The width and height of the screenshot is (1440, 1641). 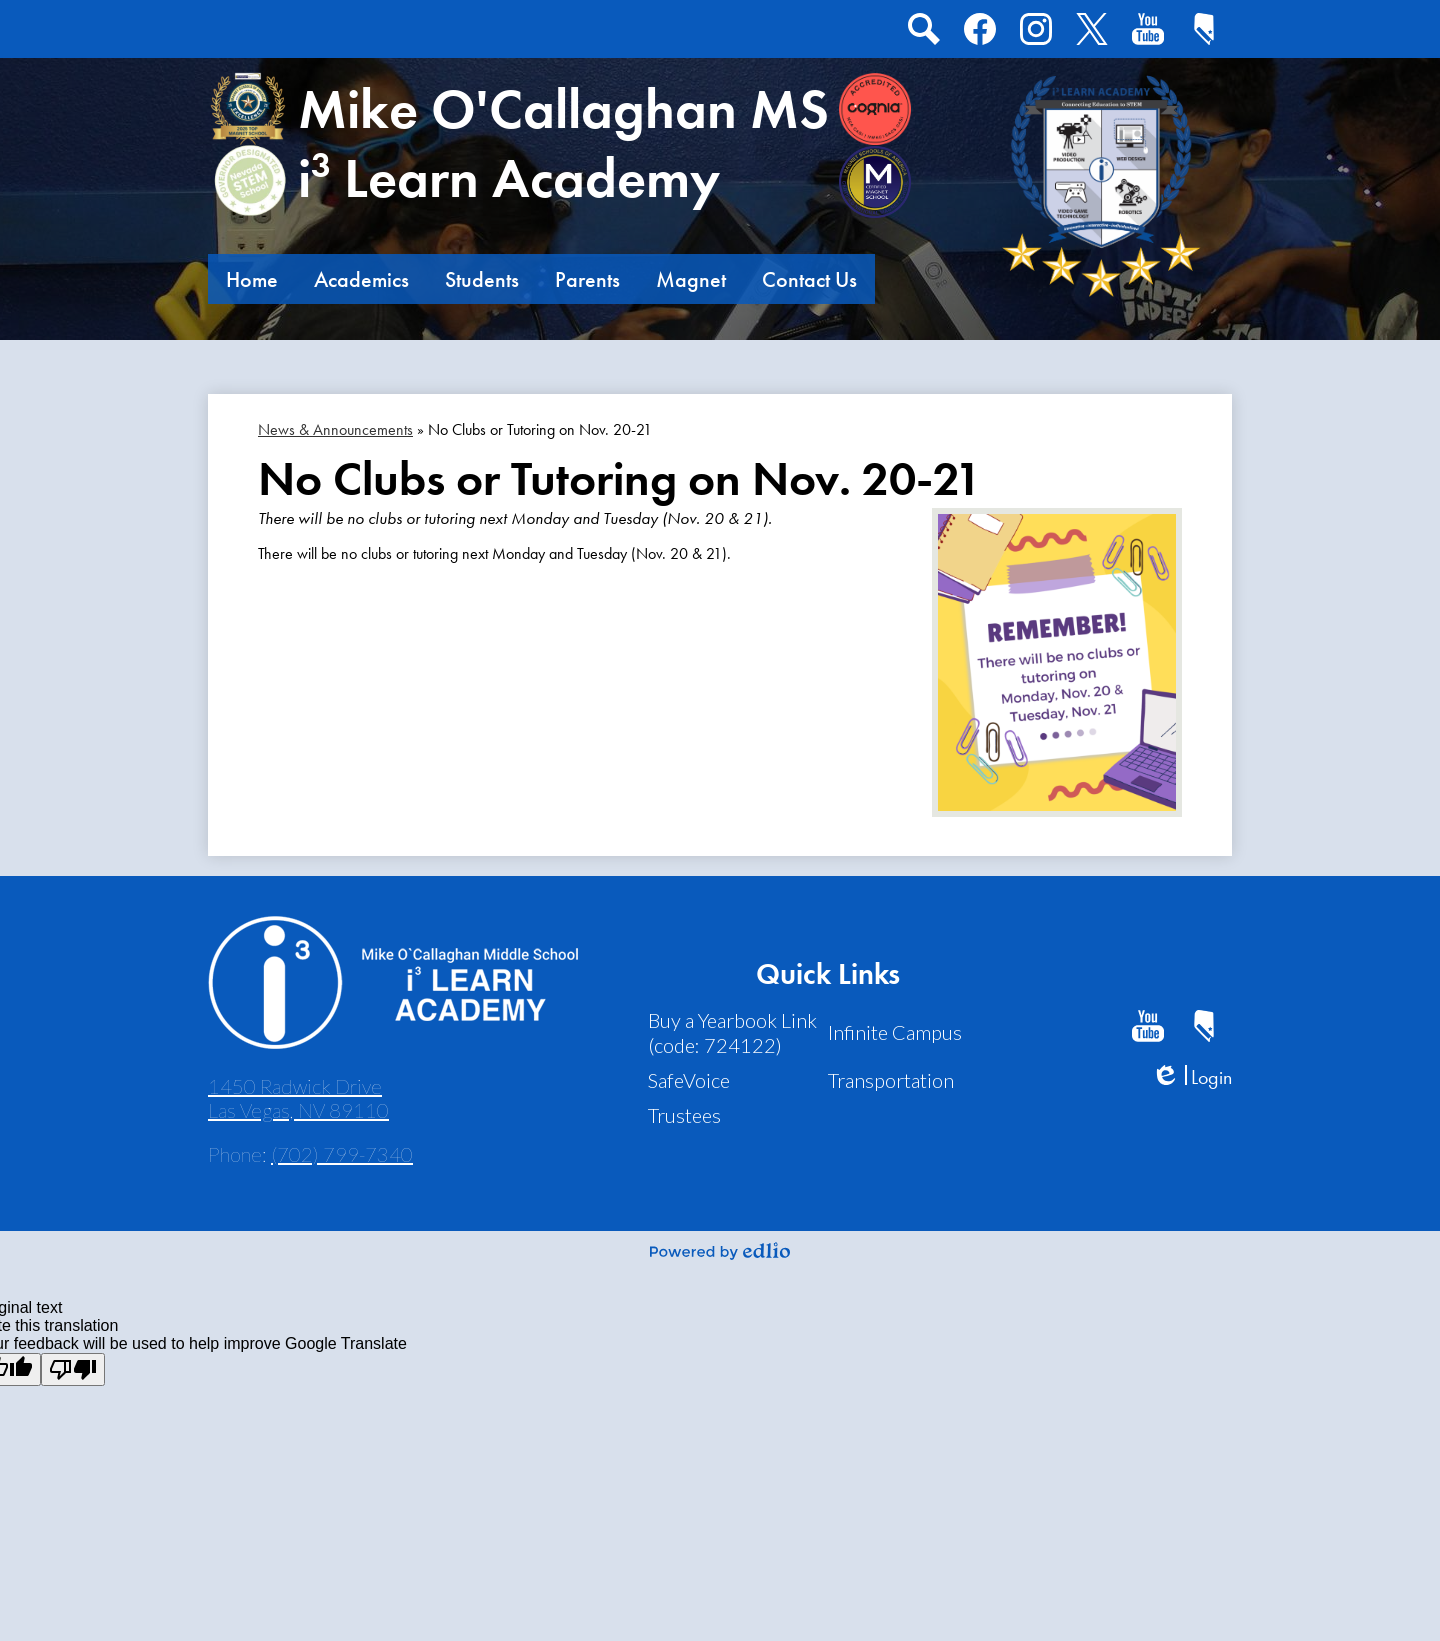 What do you see at coordinates (252, 279) in the screenshot?
I see `[button]` at bounding box center [252, 279].